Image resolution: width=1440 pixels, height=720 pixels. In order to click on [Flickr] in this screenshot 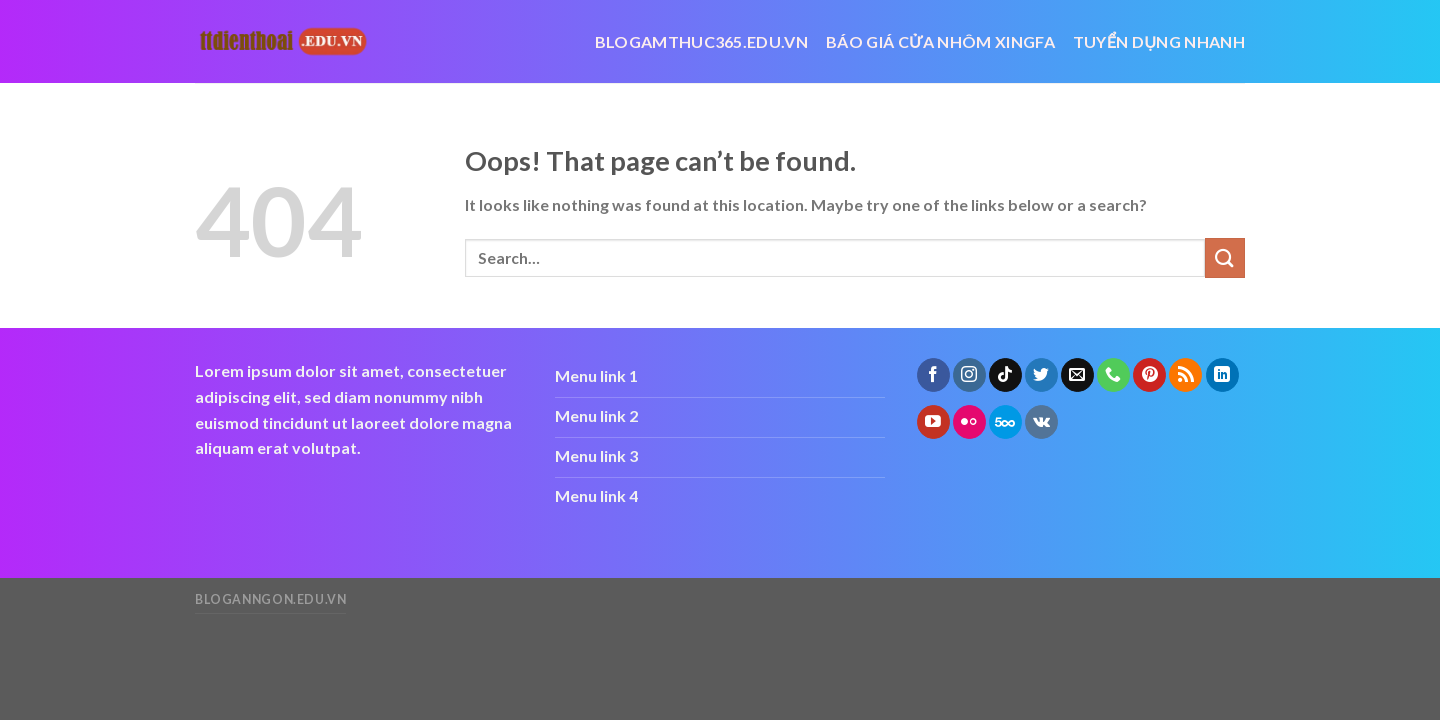, I will do `click(969, 422)`.